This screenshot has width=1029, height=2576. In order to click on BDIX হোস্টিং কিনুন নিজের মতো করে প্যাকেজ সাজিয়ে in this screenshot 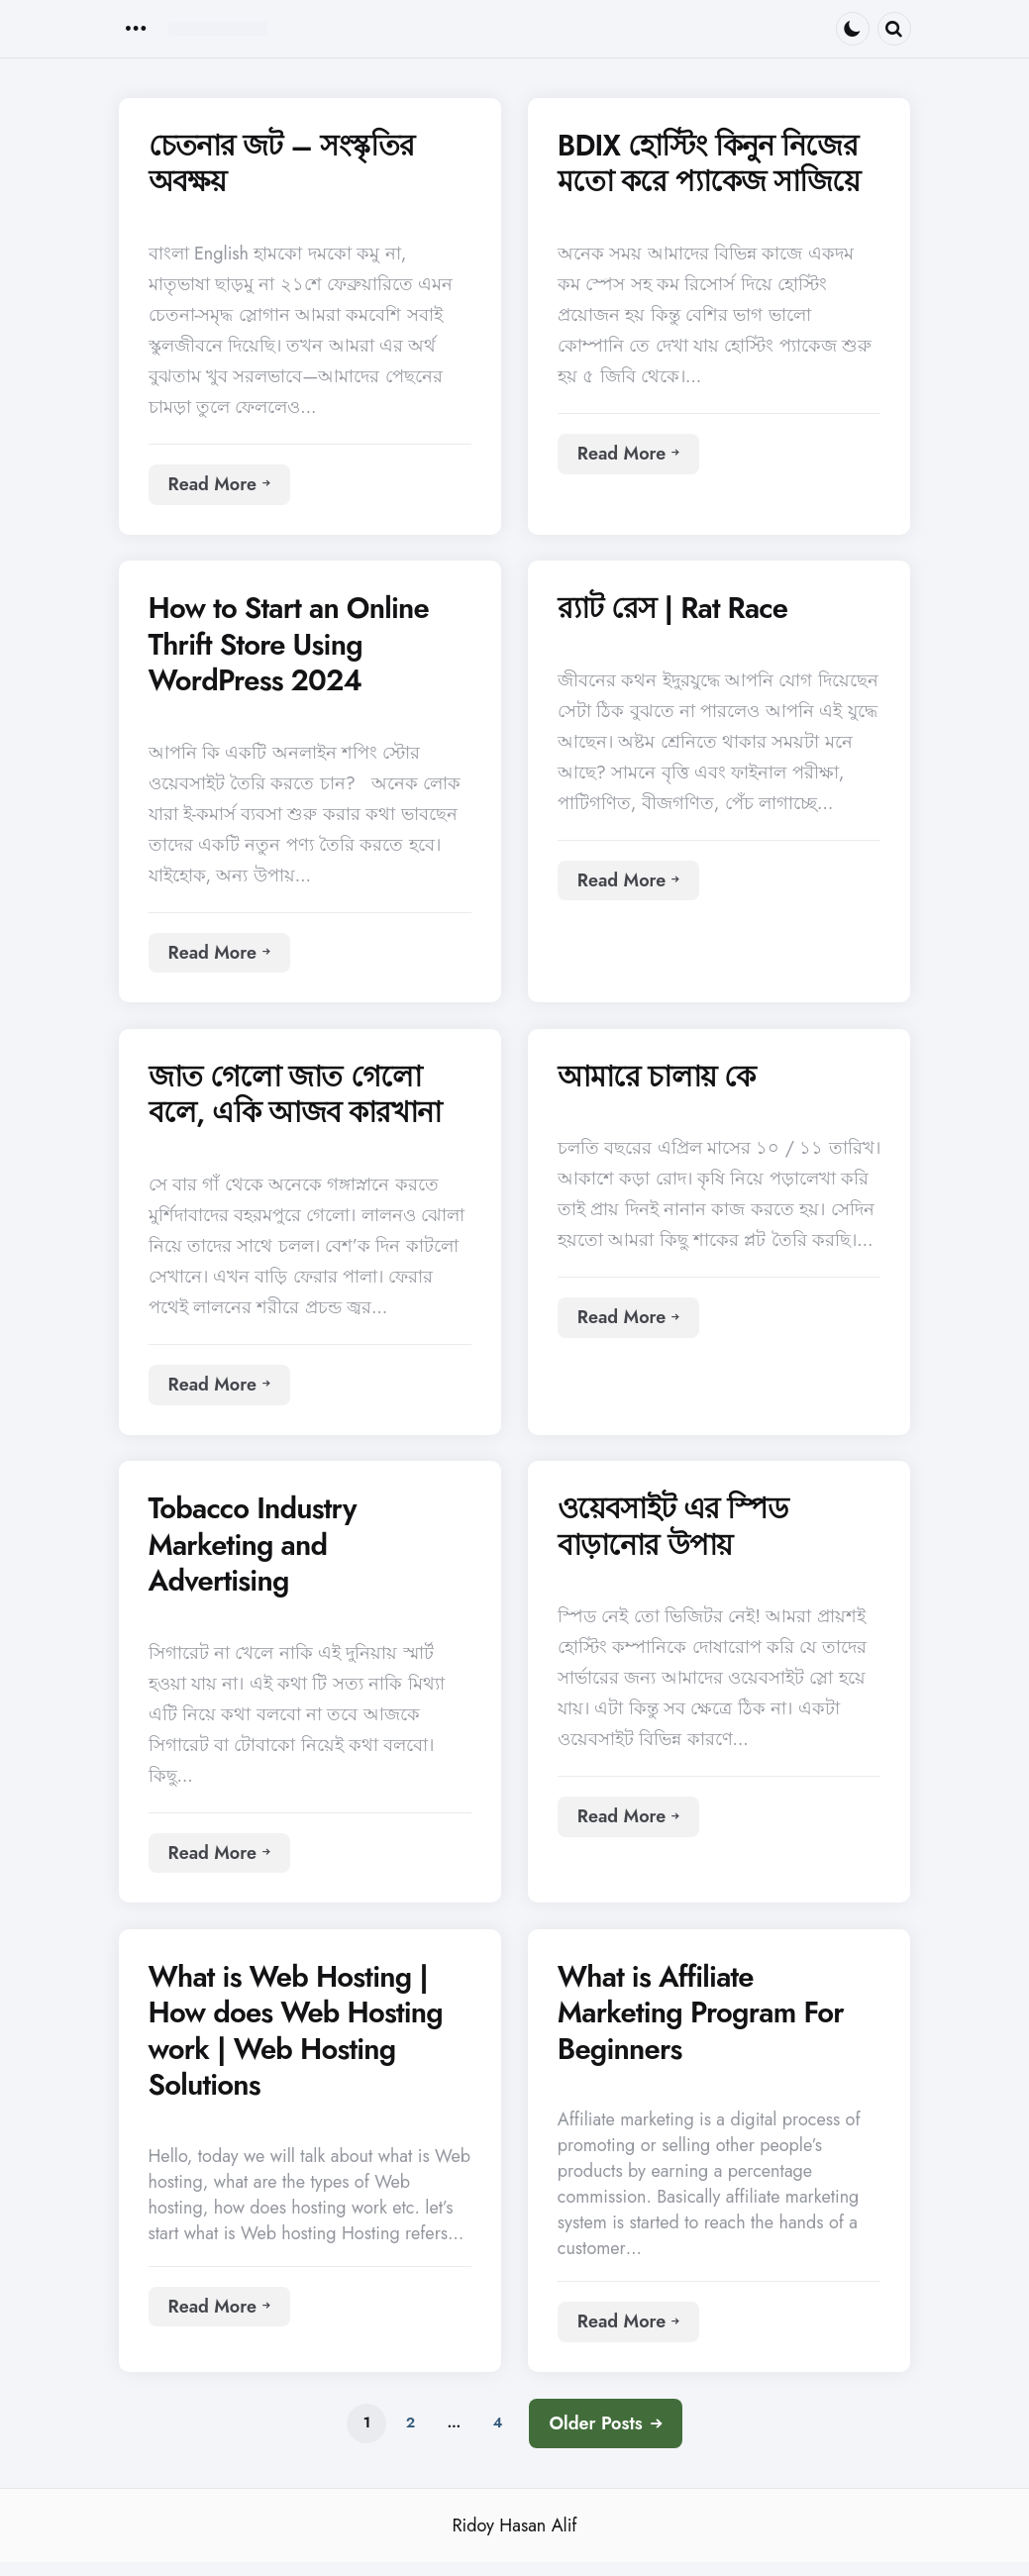, I will do `click(716, 165)`.